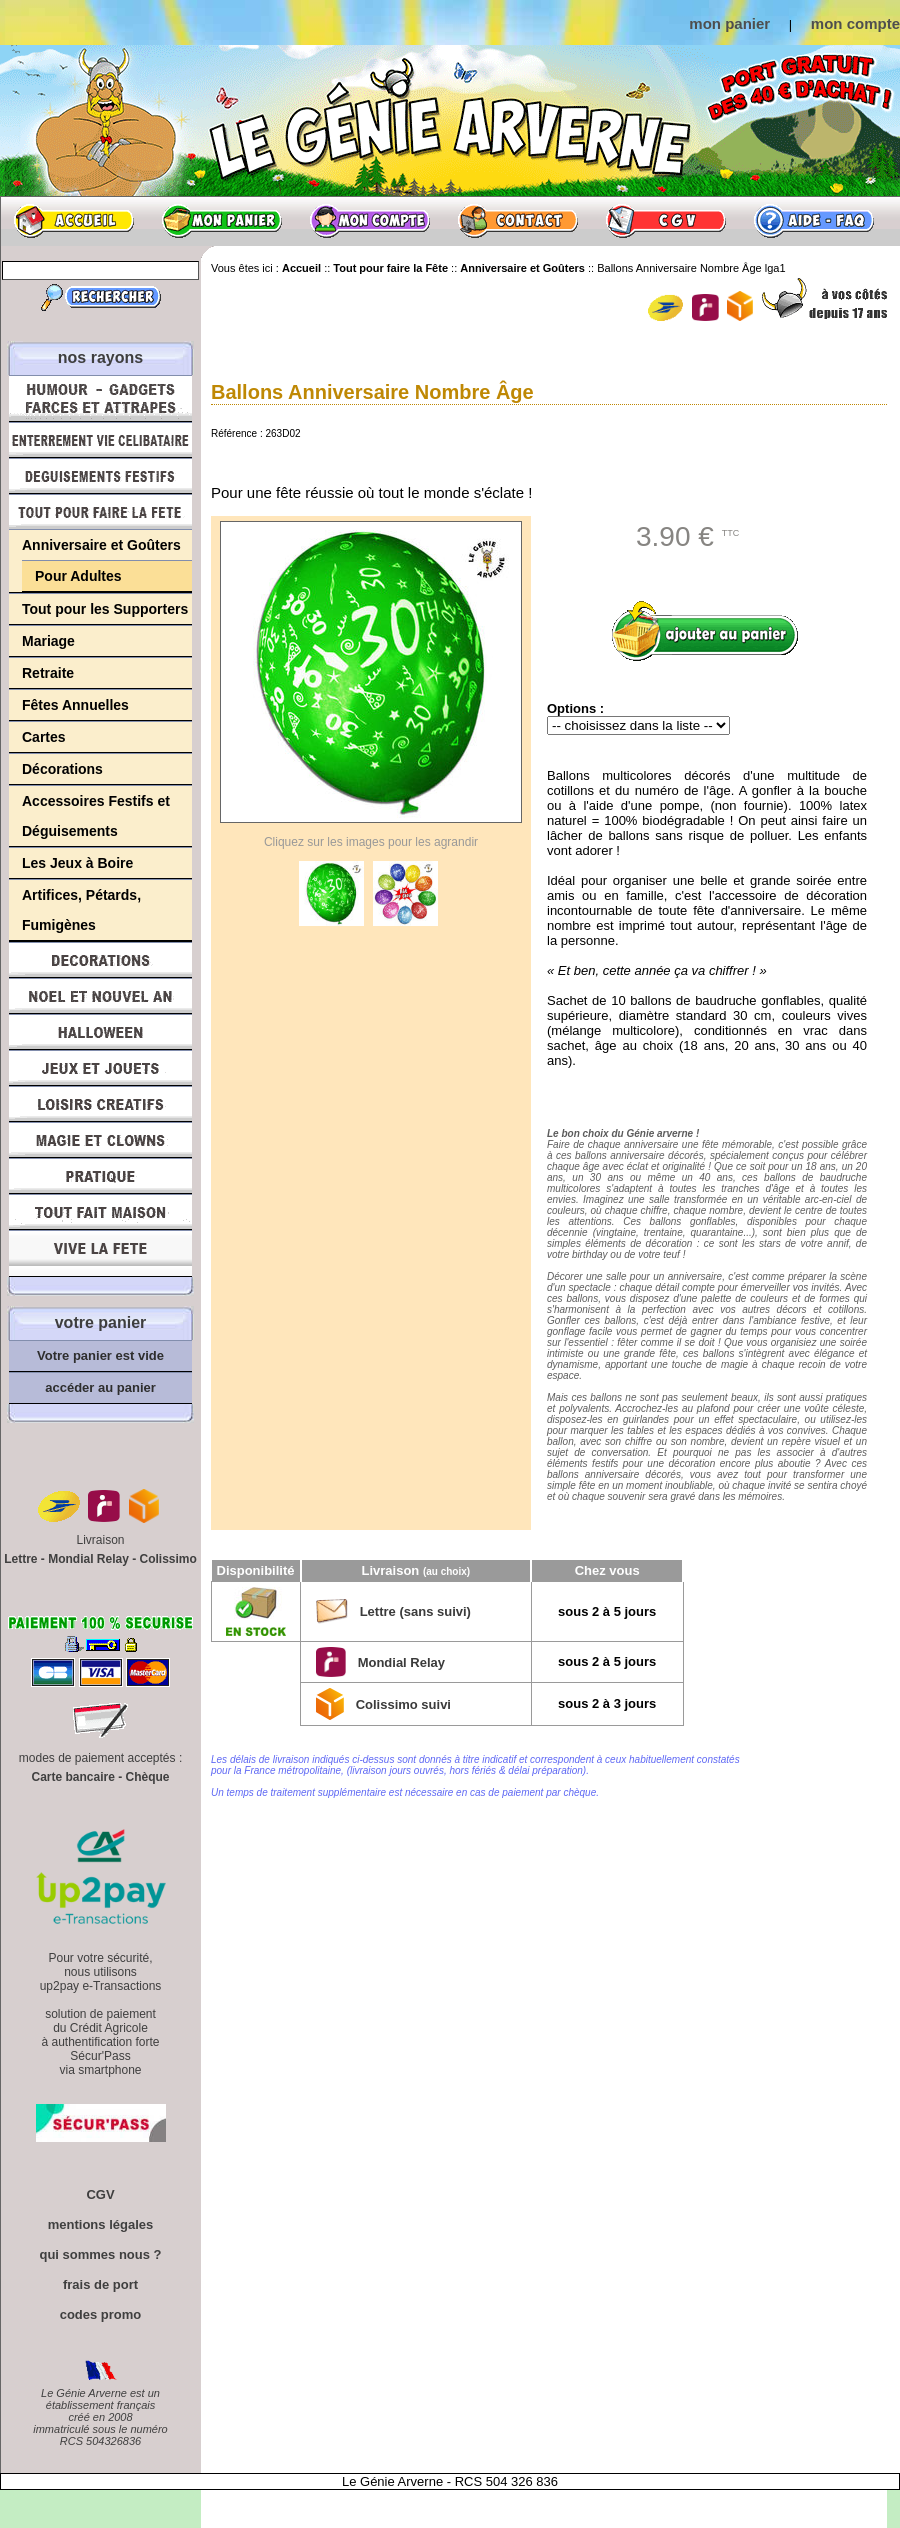 This screenshot has width=900, height=2528. I want to click on Contact, so click(518, 221).